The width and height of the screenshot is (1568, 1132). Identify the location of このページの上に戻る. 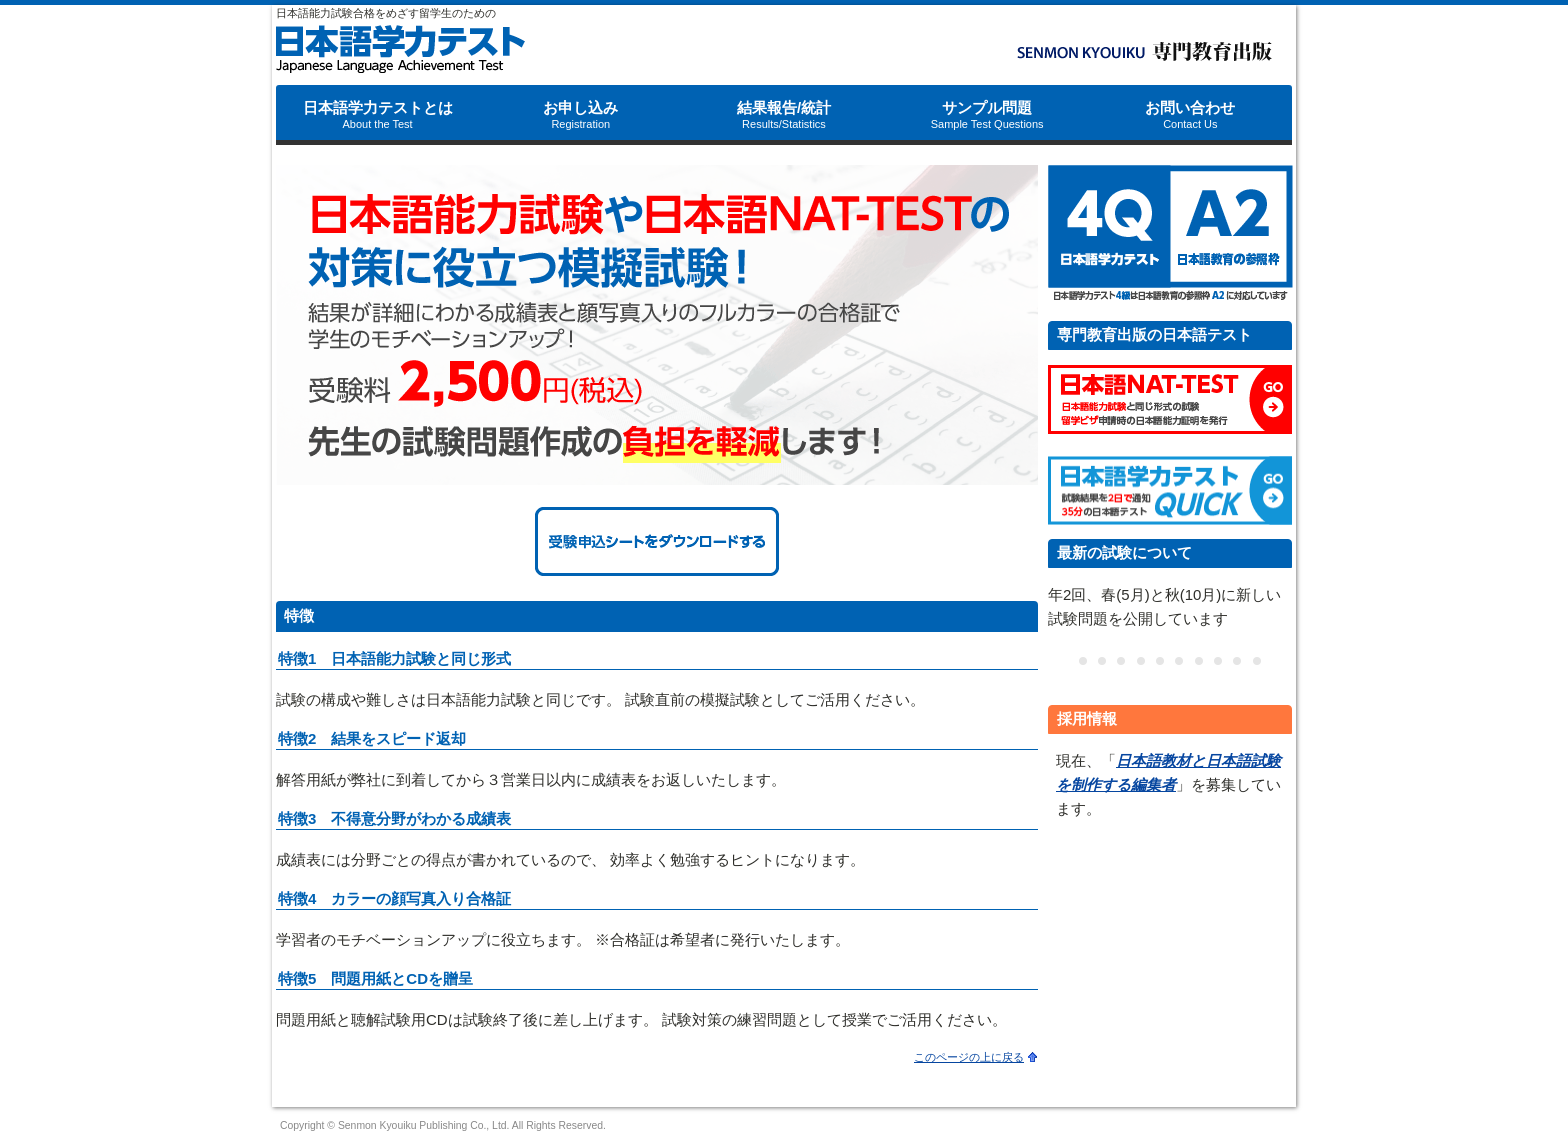
(969, 1057).